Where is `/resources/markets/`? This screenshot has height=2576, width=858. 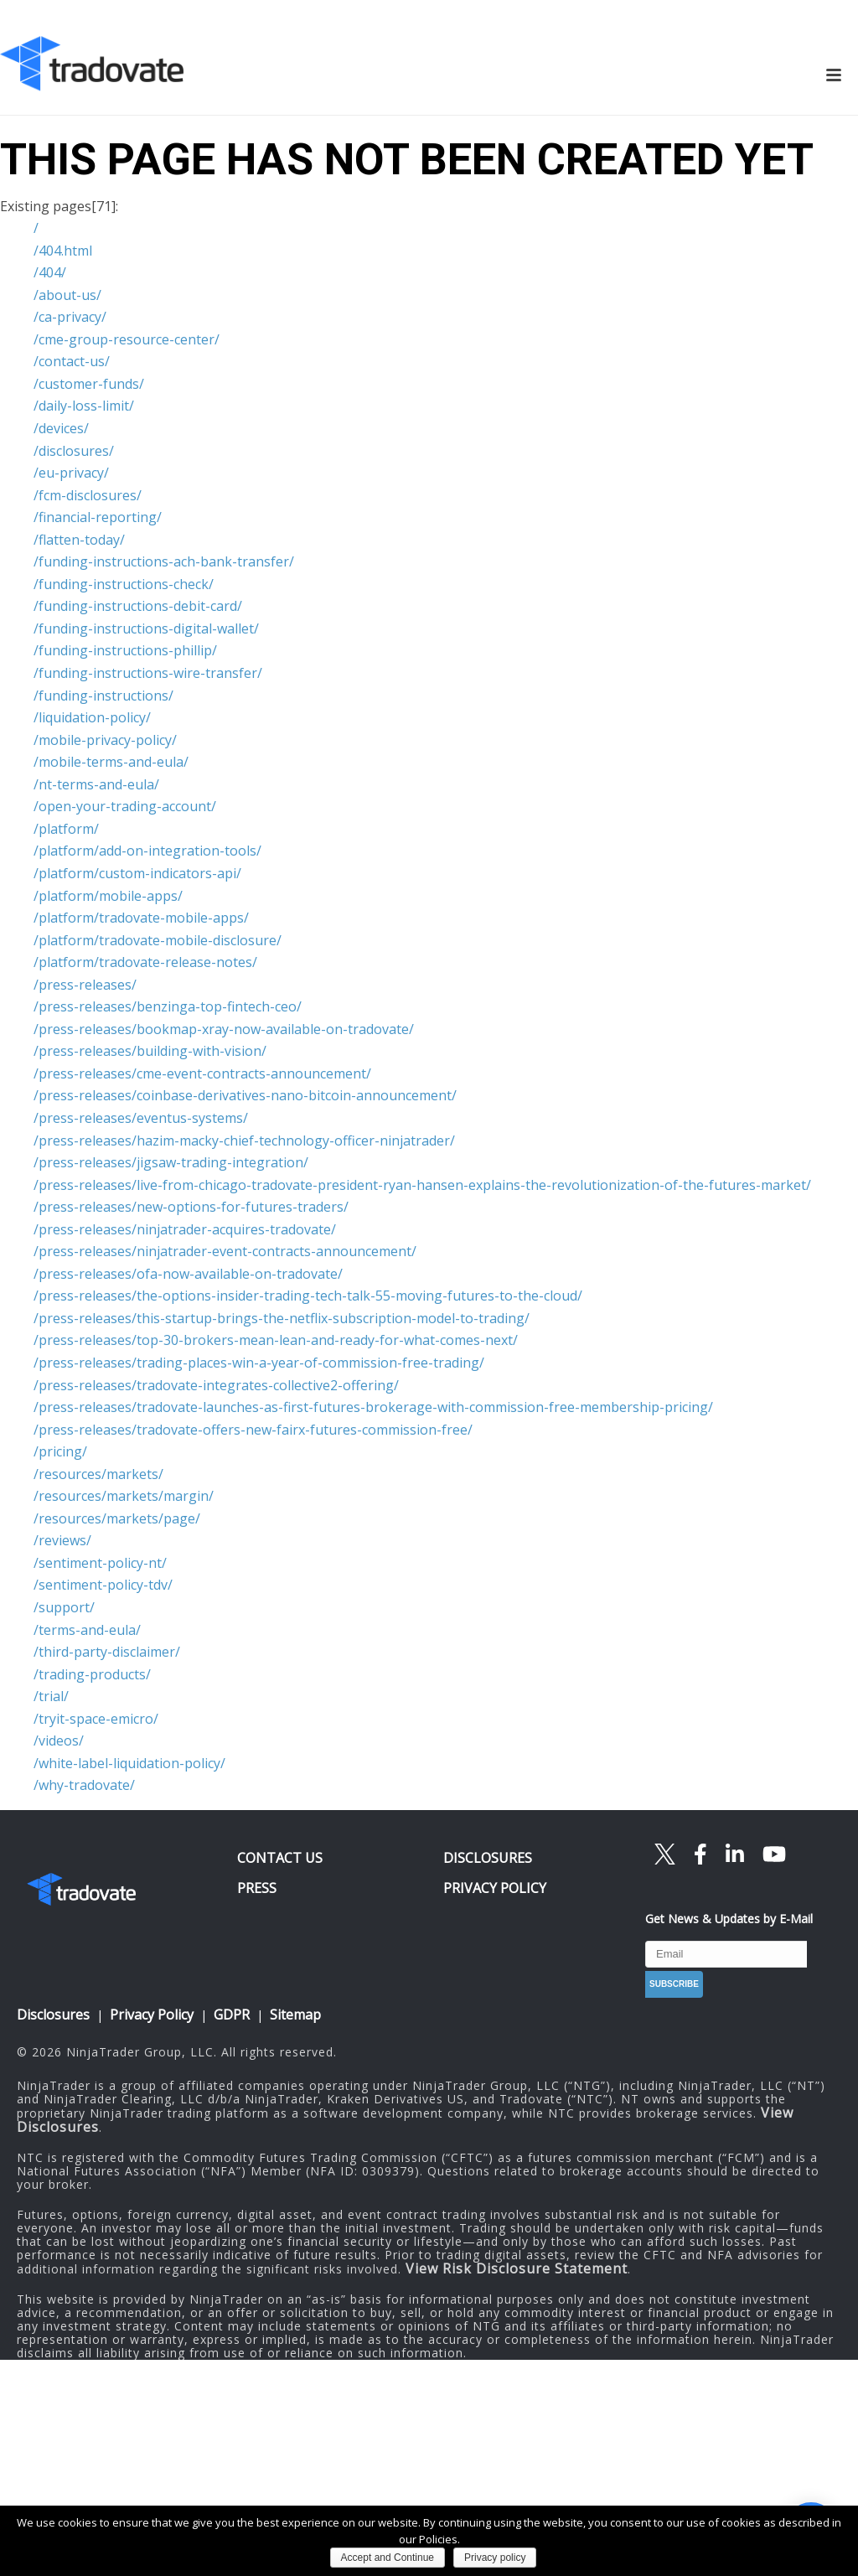 /resources/markets/ is located at coordinates (98, 1474).